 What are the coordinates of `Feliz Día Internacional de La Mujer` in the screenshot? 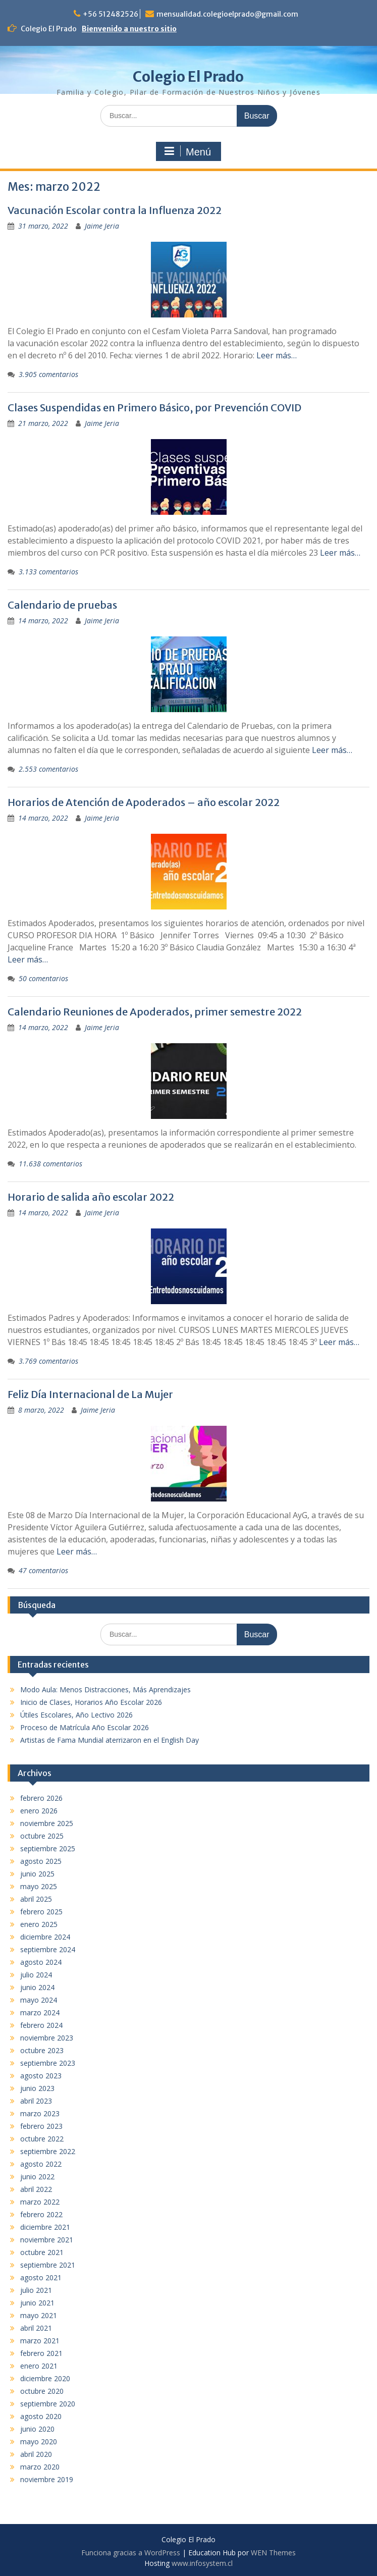 It's located at (90, 1394).